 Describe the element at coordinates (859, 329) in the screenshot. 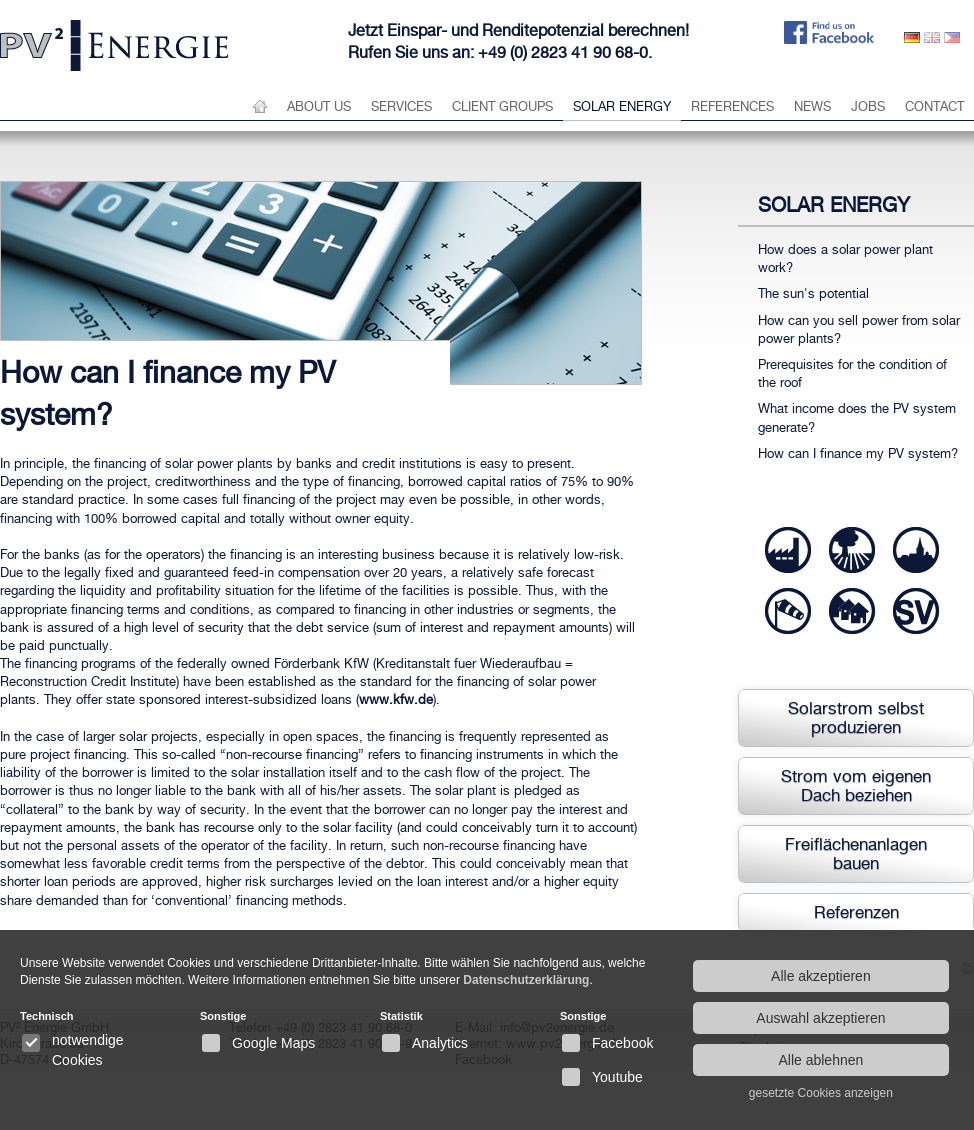

I see `How can you sell power from solar power plants?` at that location.